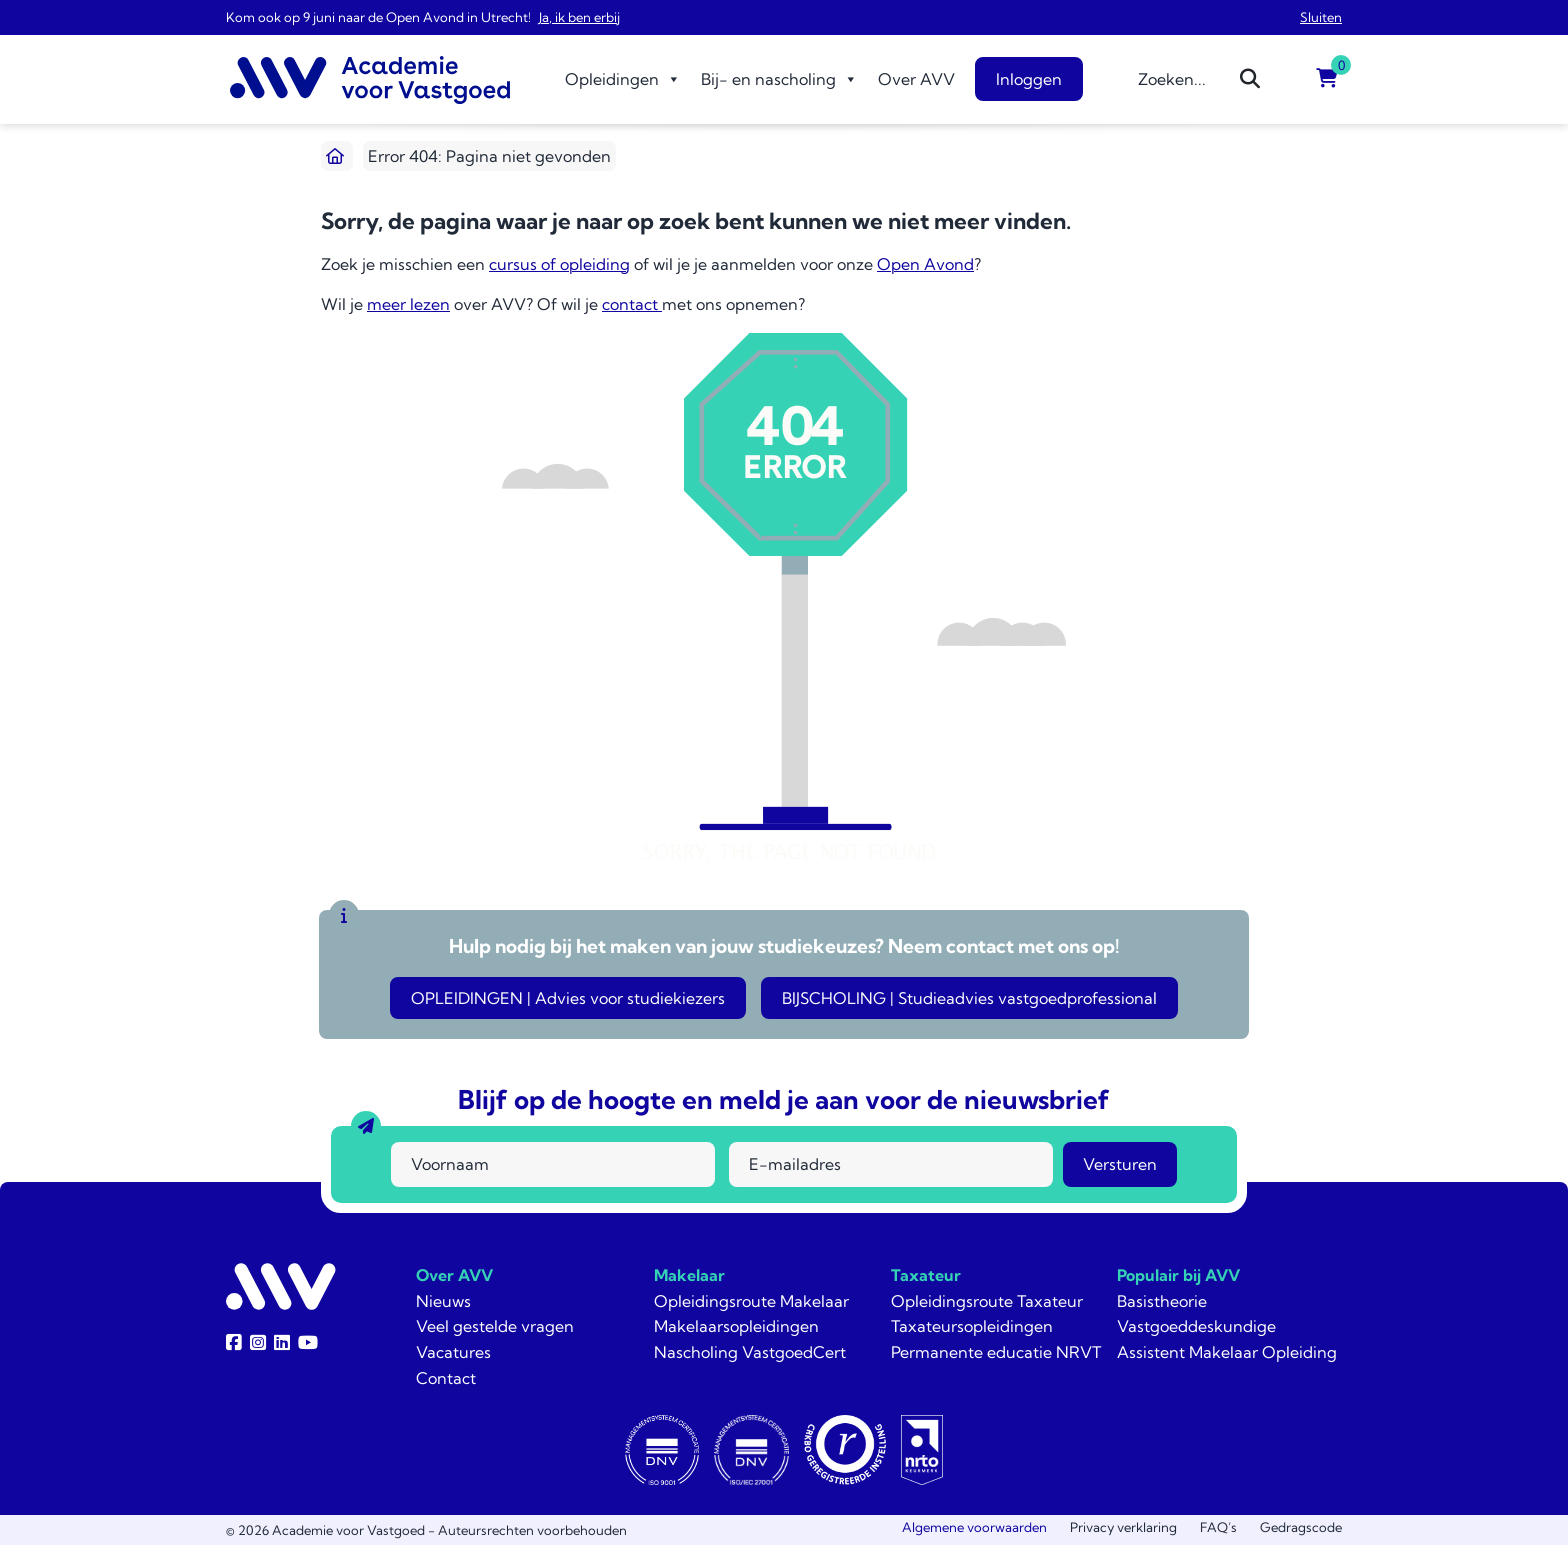  What do you see at coordinates (987, 1301) in the screenshot?
I see `Opleidingsroute Taxateur` at bounding box center [987, 1301].